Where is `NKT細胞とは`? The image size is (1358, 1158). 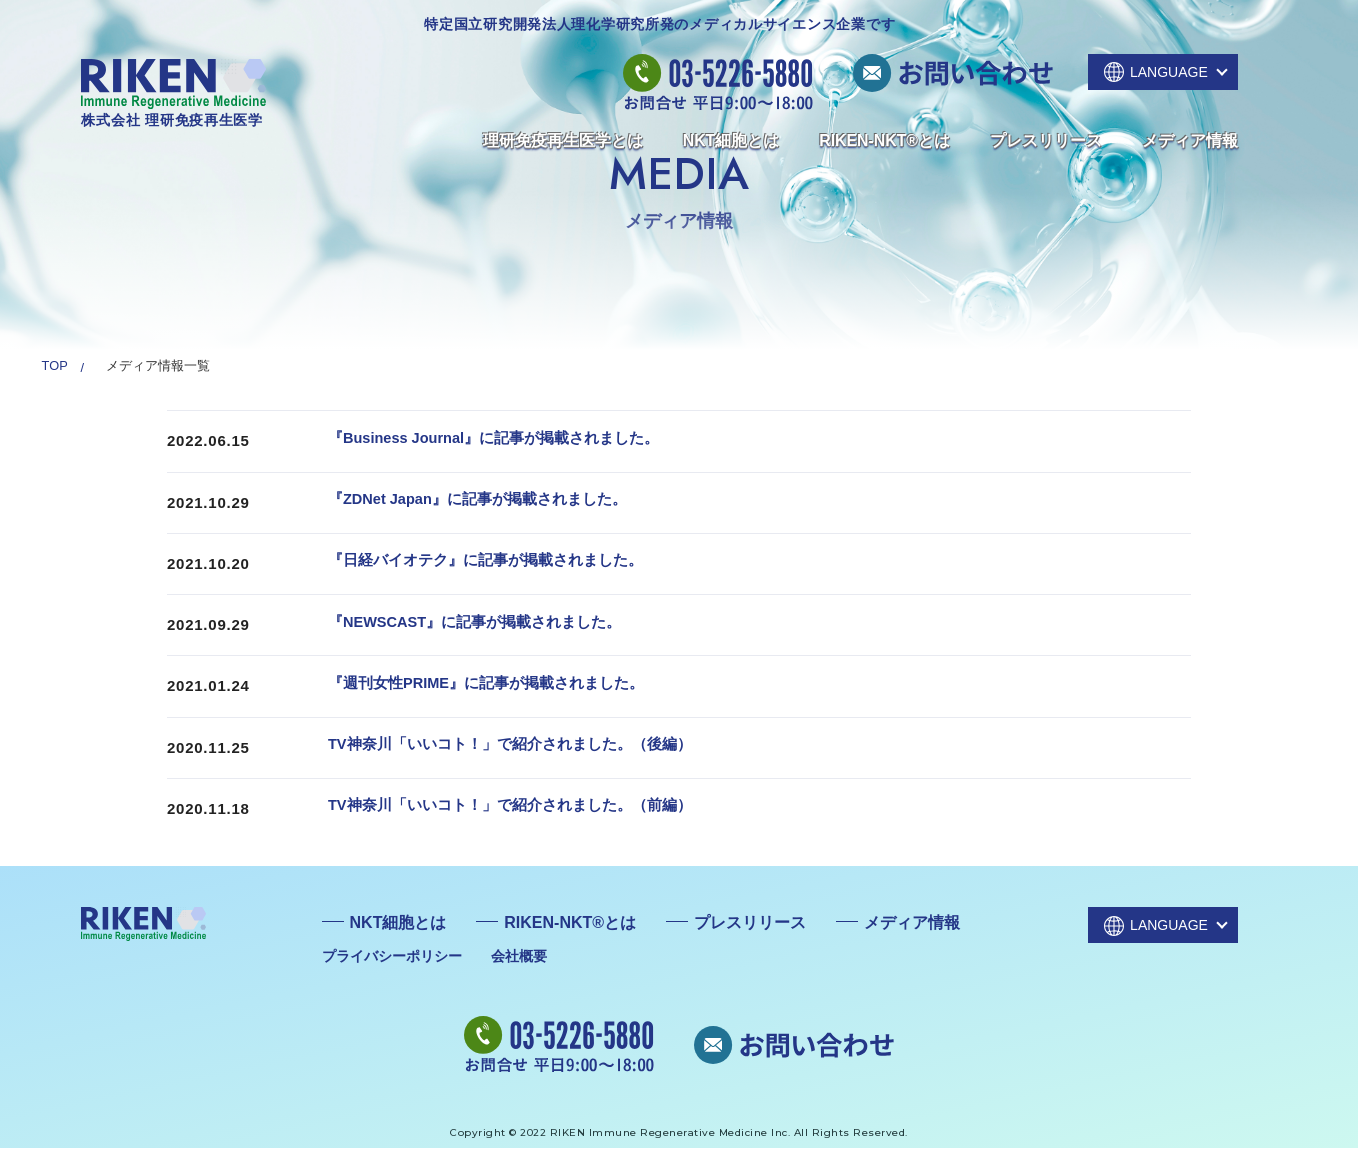
NKT細胞とは is located at coordinates (731, 140).